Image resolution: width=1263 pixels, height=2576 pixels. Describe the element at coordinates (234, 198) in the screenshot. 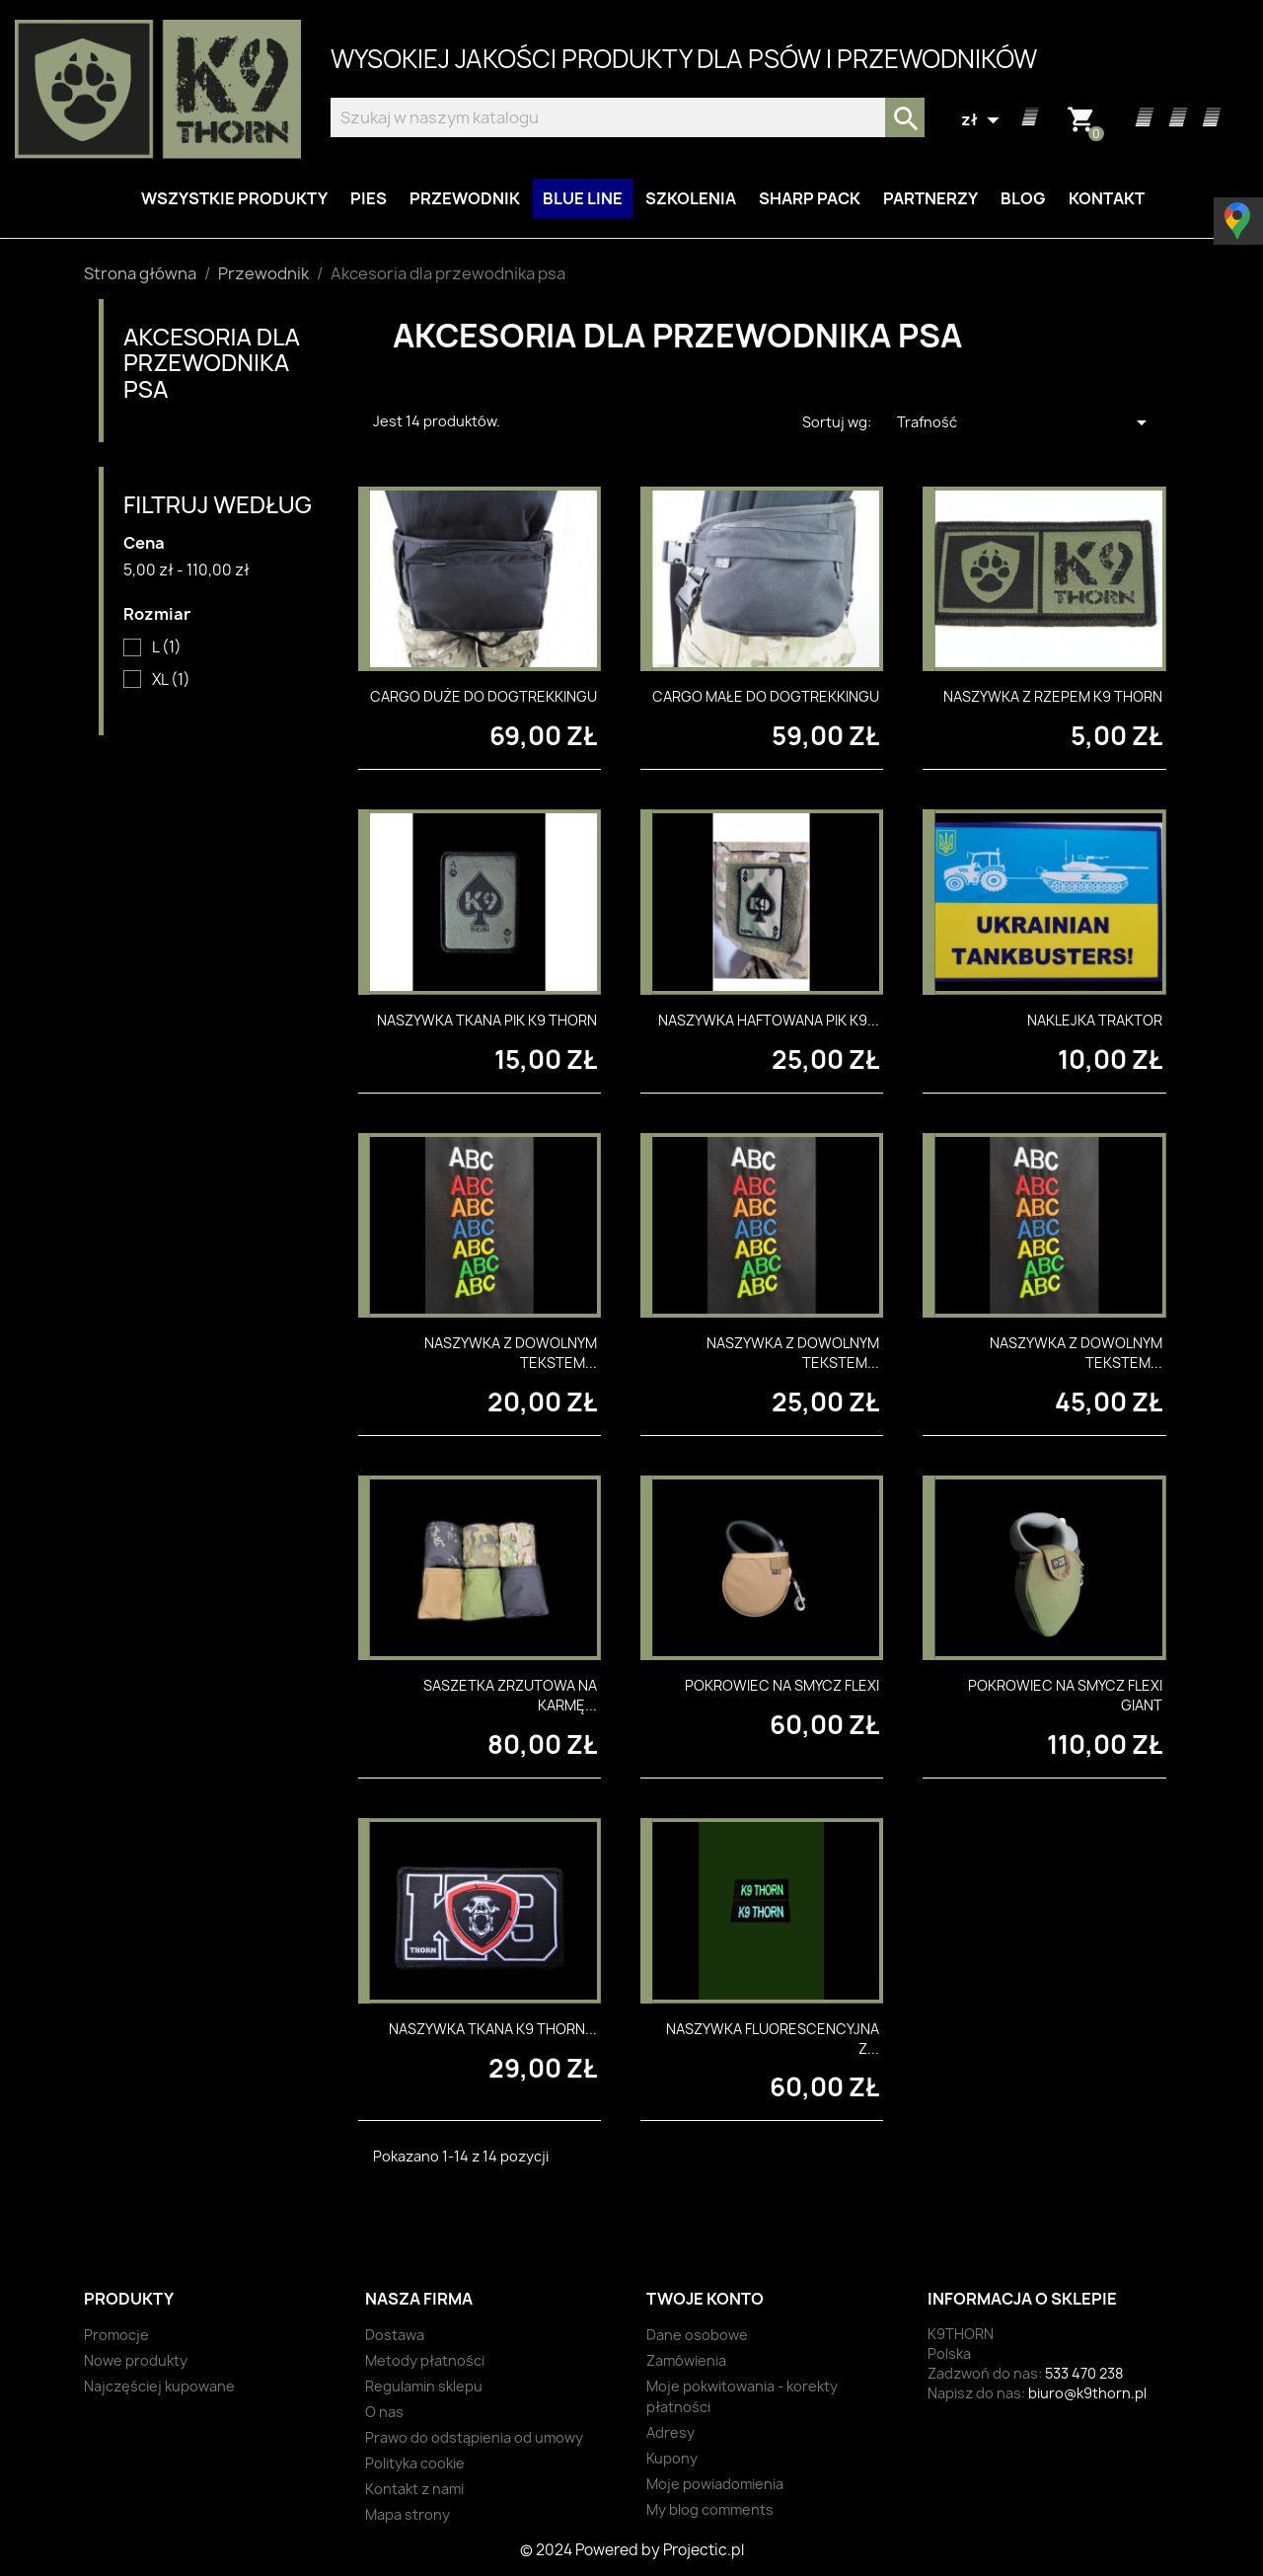

I see `Wszystkie produkty` at that location.